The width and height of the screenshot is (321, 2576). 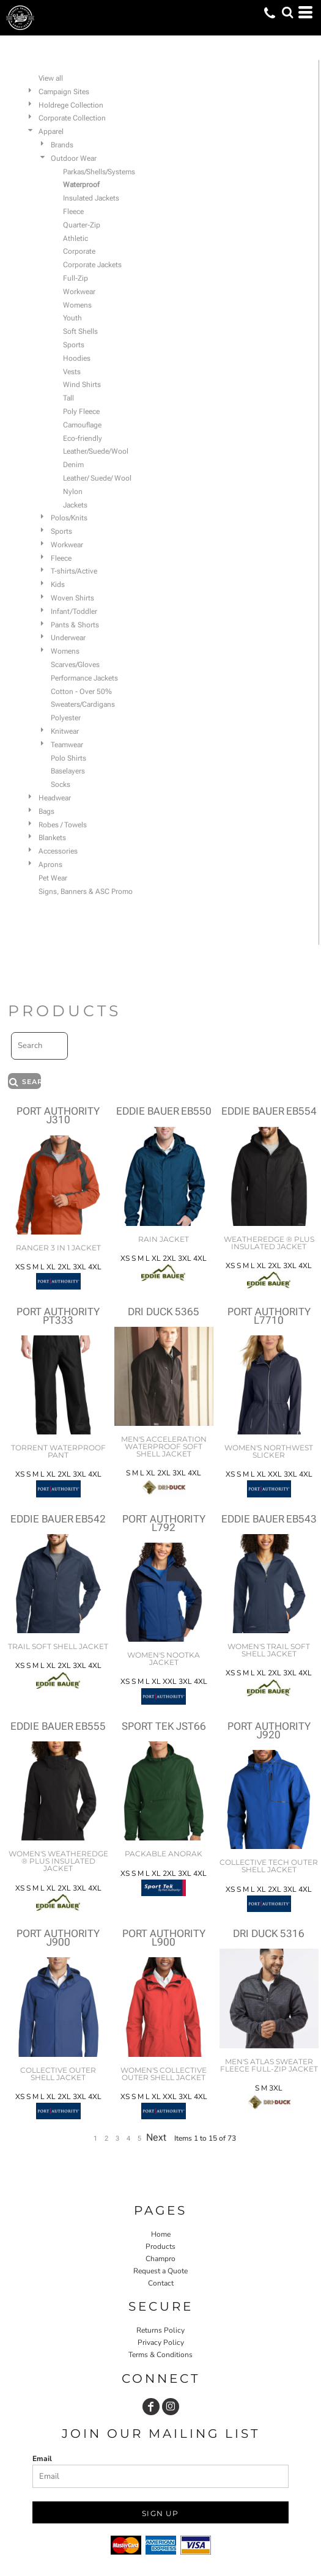 I want to click on Cotton - Over 50%, so click(x=81, y=691).